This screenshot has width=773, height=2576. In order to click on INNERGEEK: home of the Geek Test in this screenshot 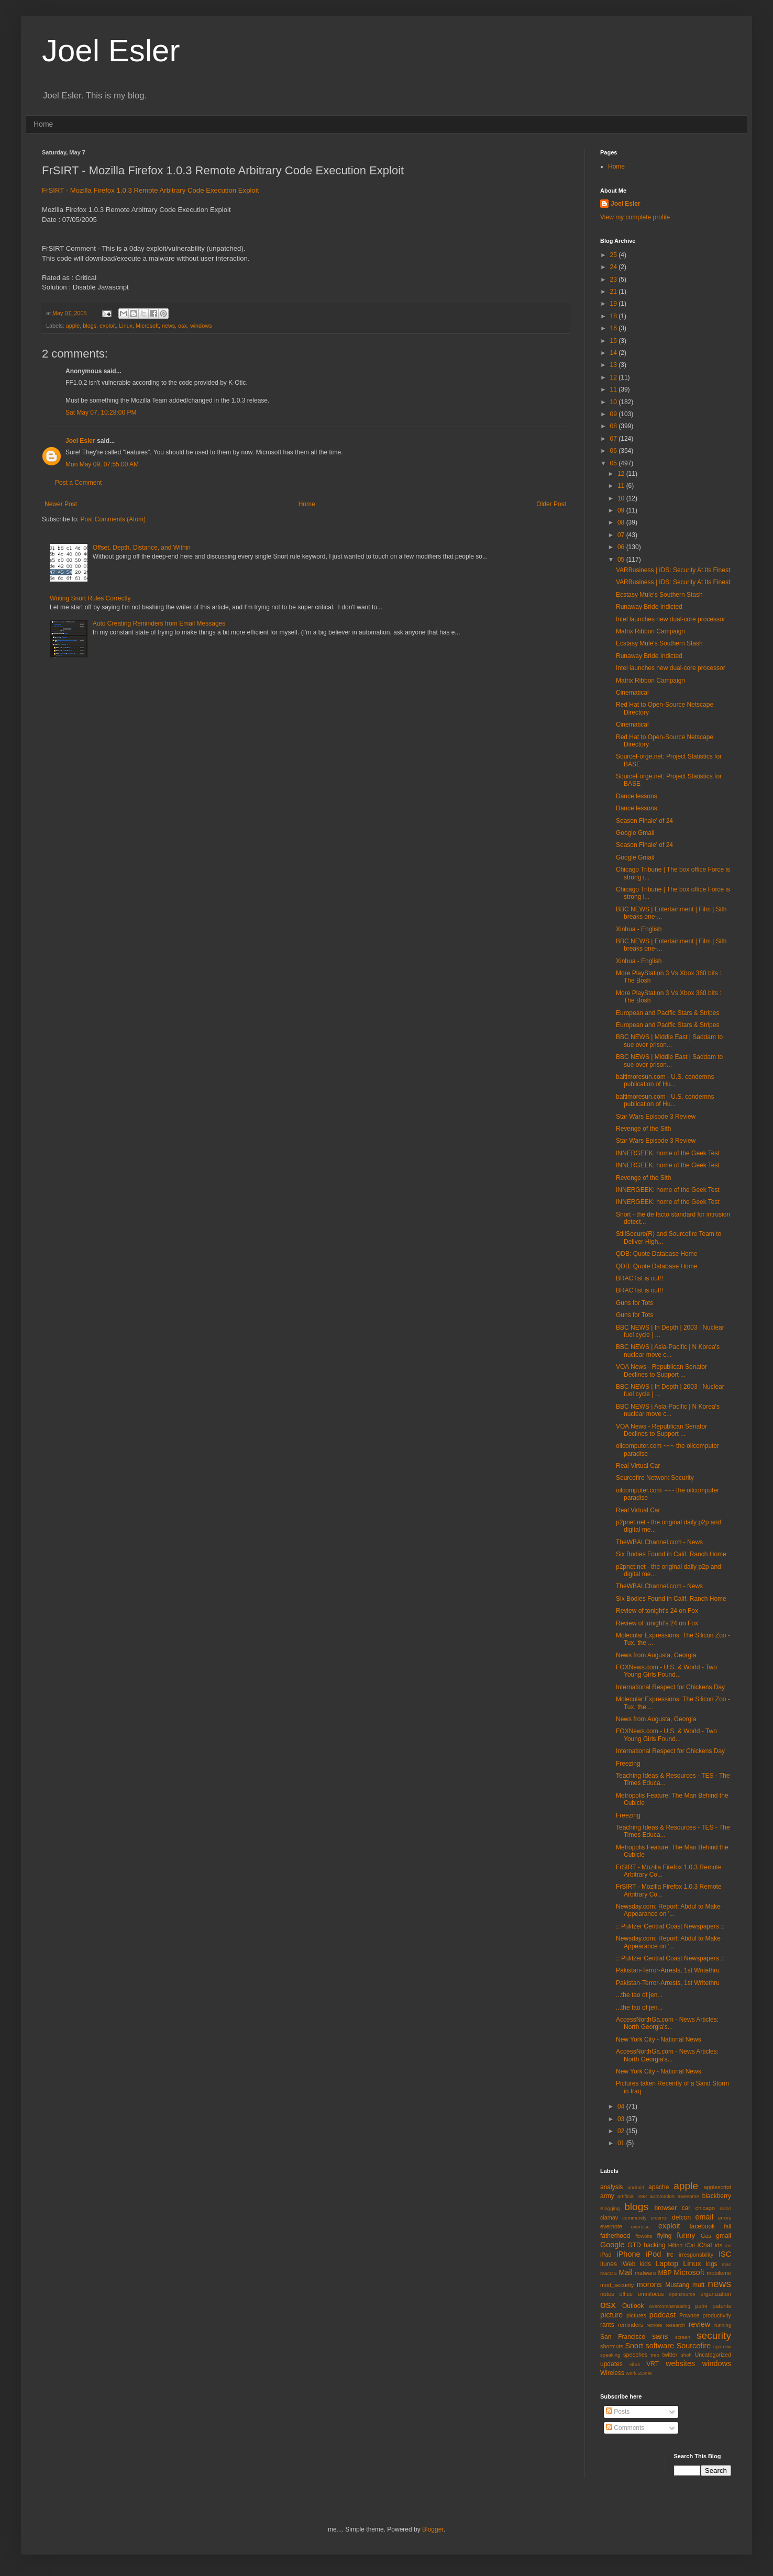, I will do `click(668, 1153)`.